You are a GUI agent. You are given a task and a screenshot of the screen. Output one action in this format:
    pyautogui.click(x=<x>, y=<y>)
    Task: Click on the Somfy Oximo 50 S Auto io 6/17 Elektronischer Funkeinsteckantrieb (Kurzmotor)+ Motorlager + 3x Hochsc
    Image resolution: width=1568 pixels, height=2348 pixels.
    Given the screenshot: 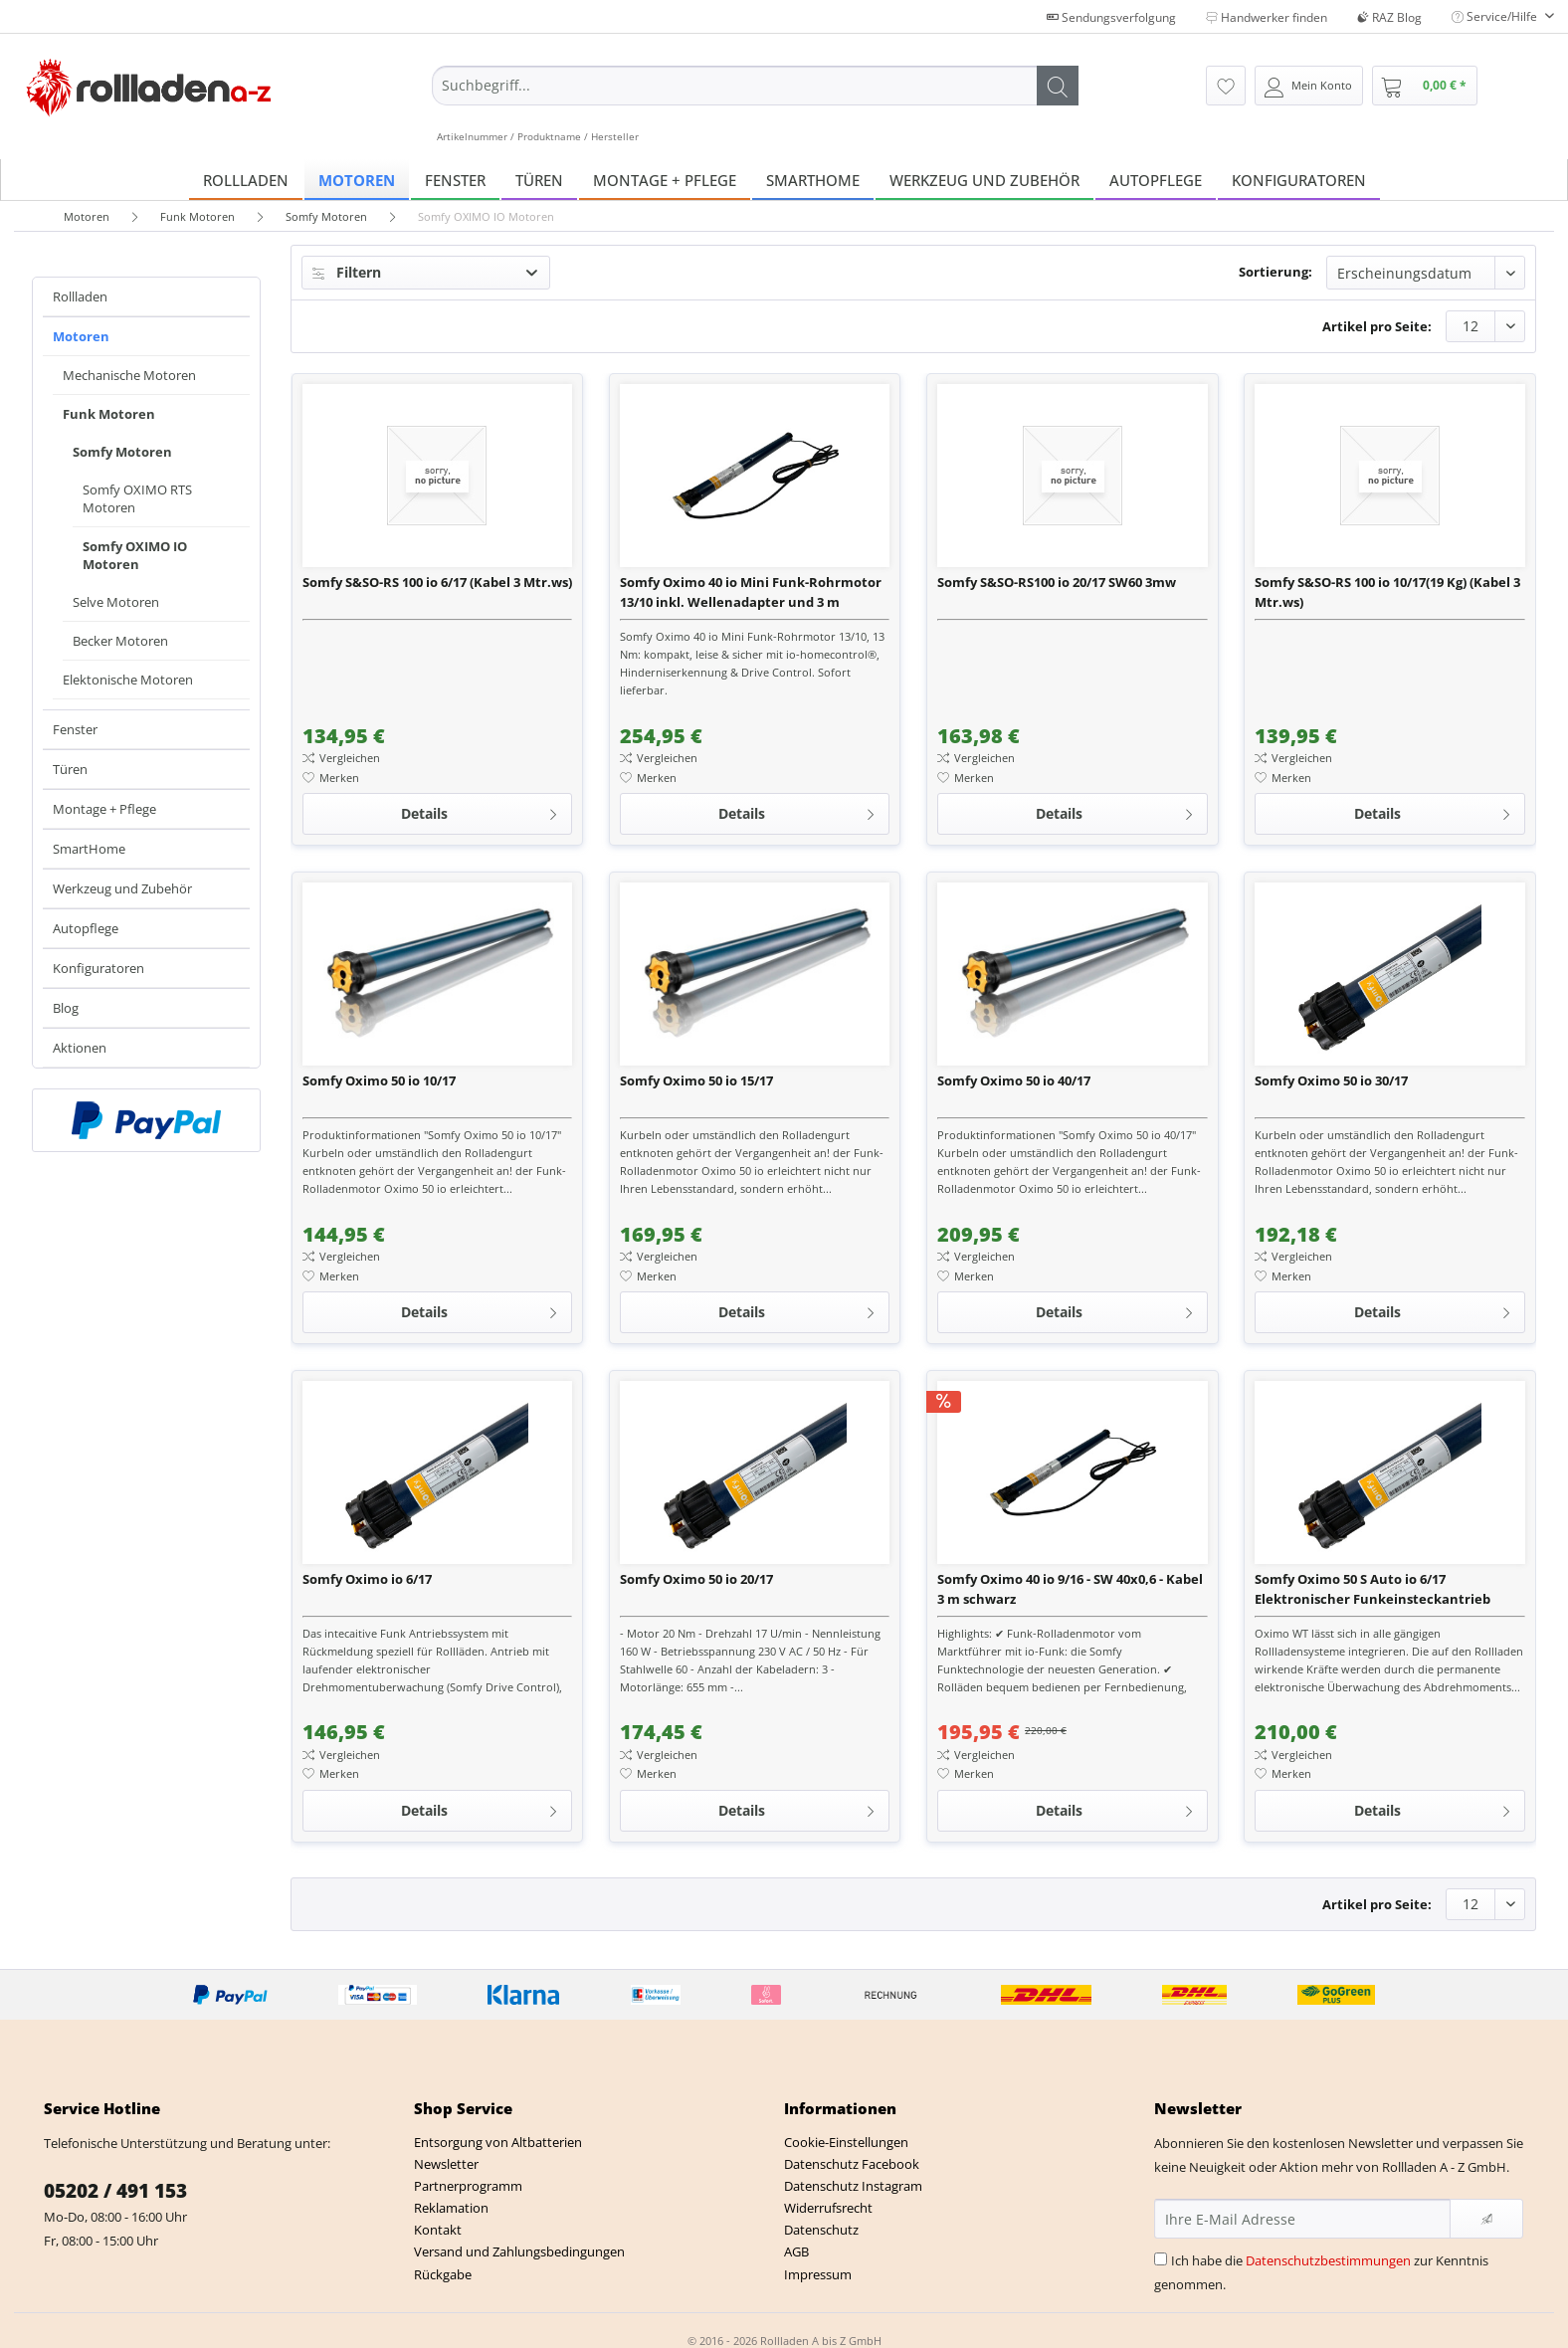 What is the action you would take?
    pyautogui.click(x=1374, y=1589)
    